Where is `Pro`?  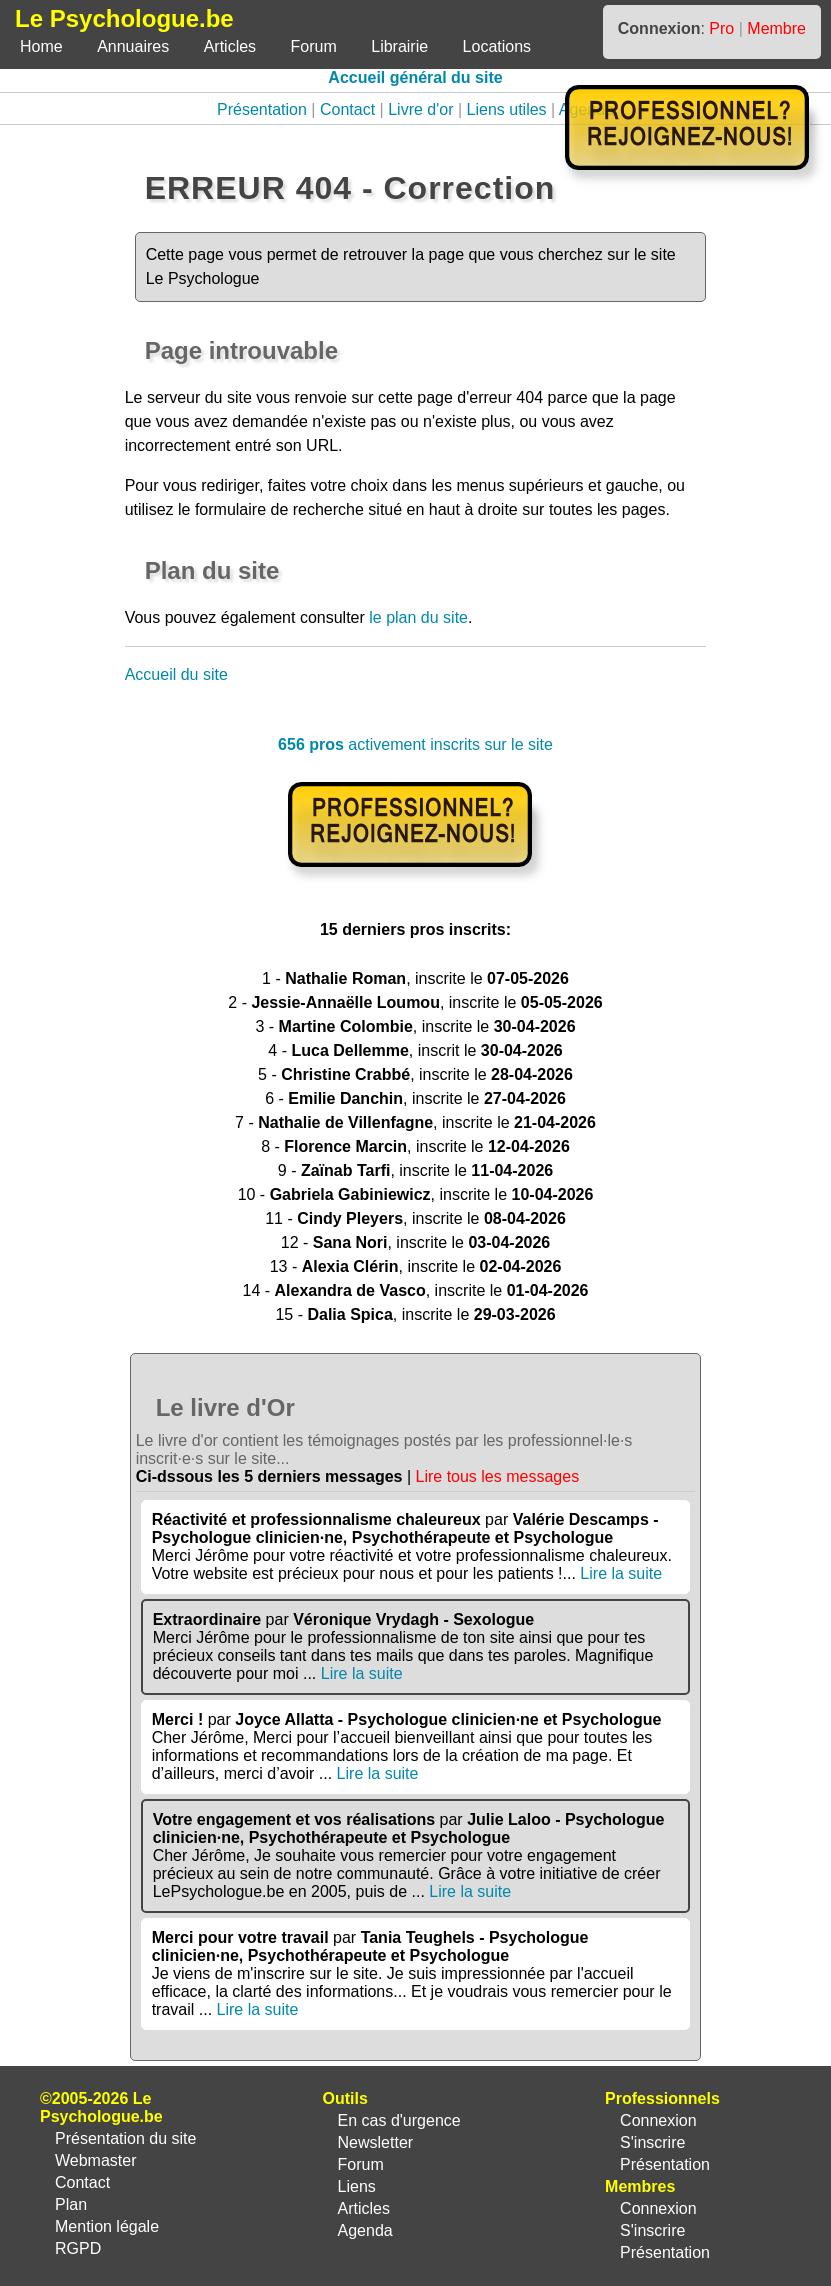
Pro is located at coordinates (721, 28).